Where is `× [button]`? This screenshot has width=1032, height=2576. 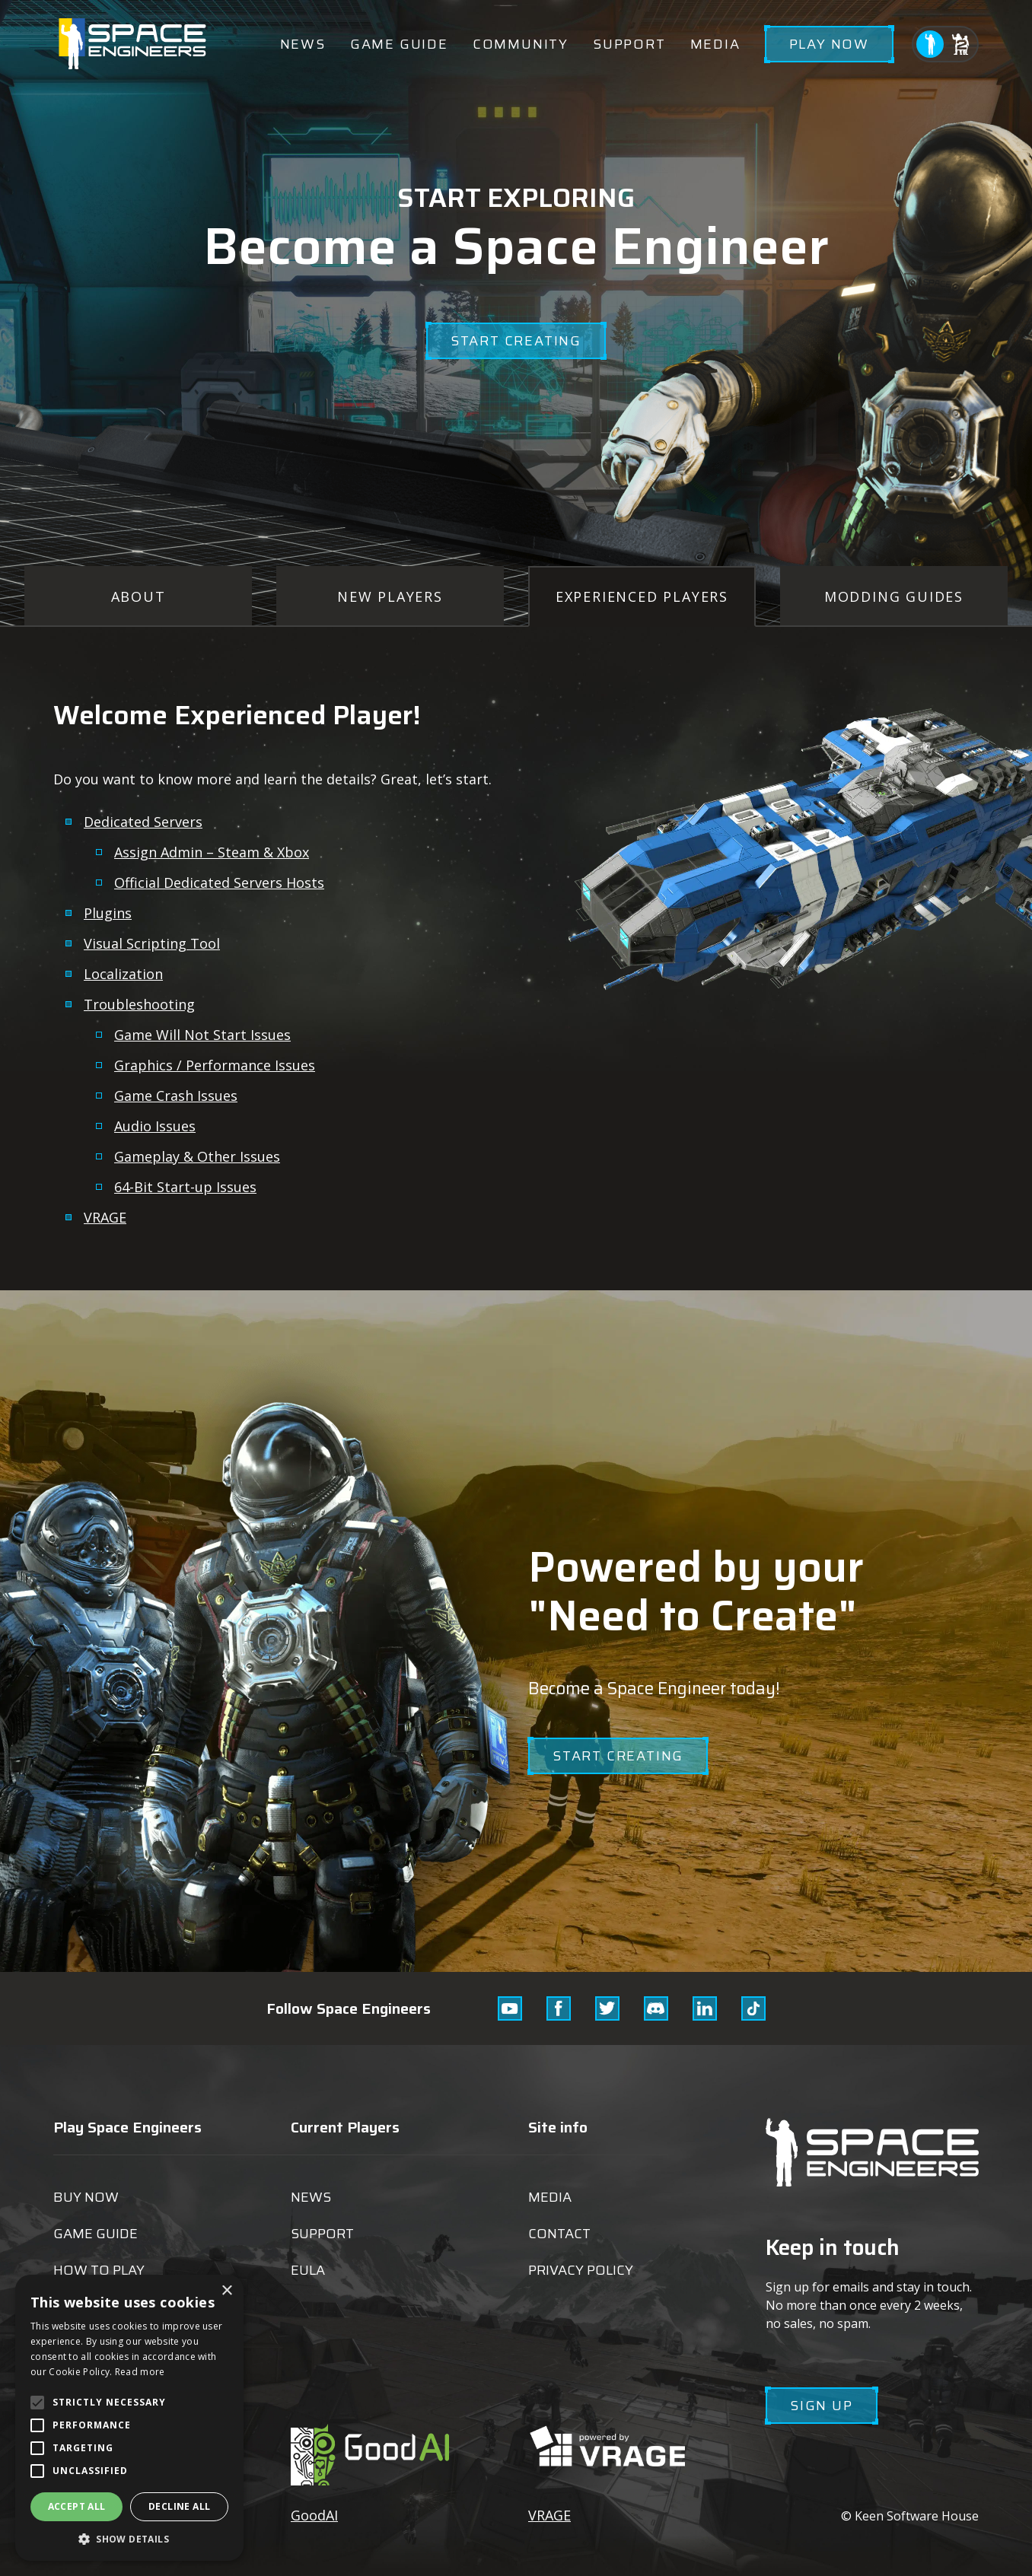 × [button] is located at coordinates (226, 2291).